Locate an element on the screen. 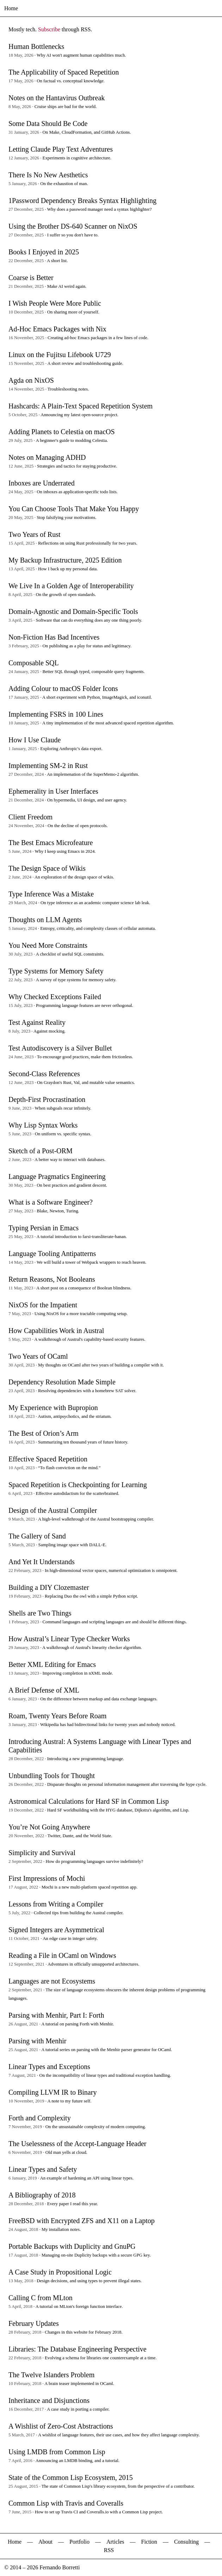 This screenshot has width=222, height=2576. We Live In a Golden Age of Interoperability is located at coordinates (71, 586).